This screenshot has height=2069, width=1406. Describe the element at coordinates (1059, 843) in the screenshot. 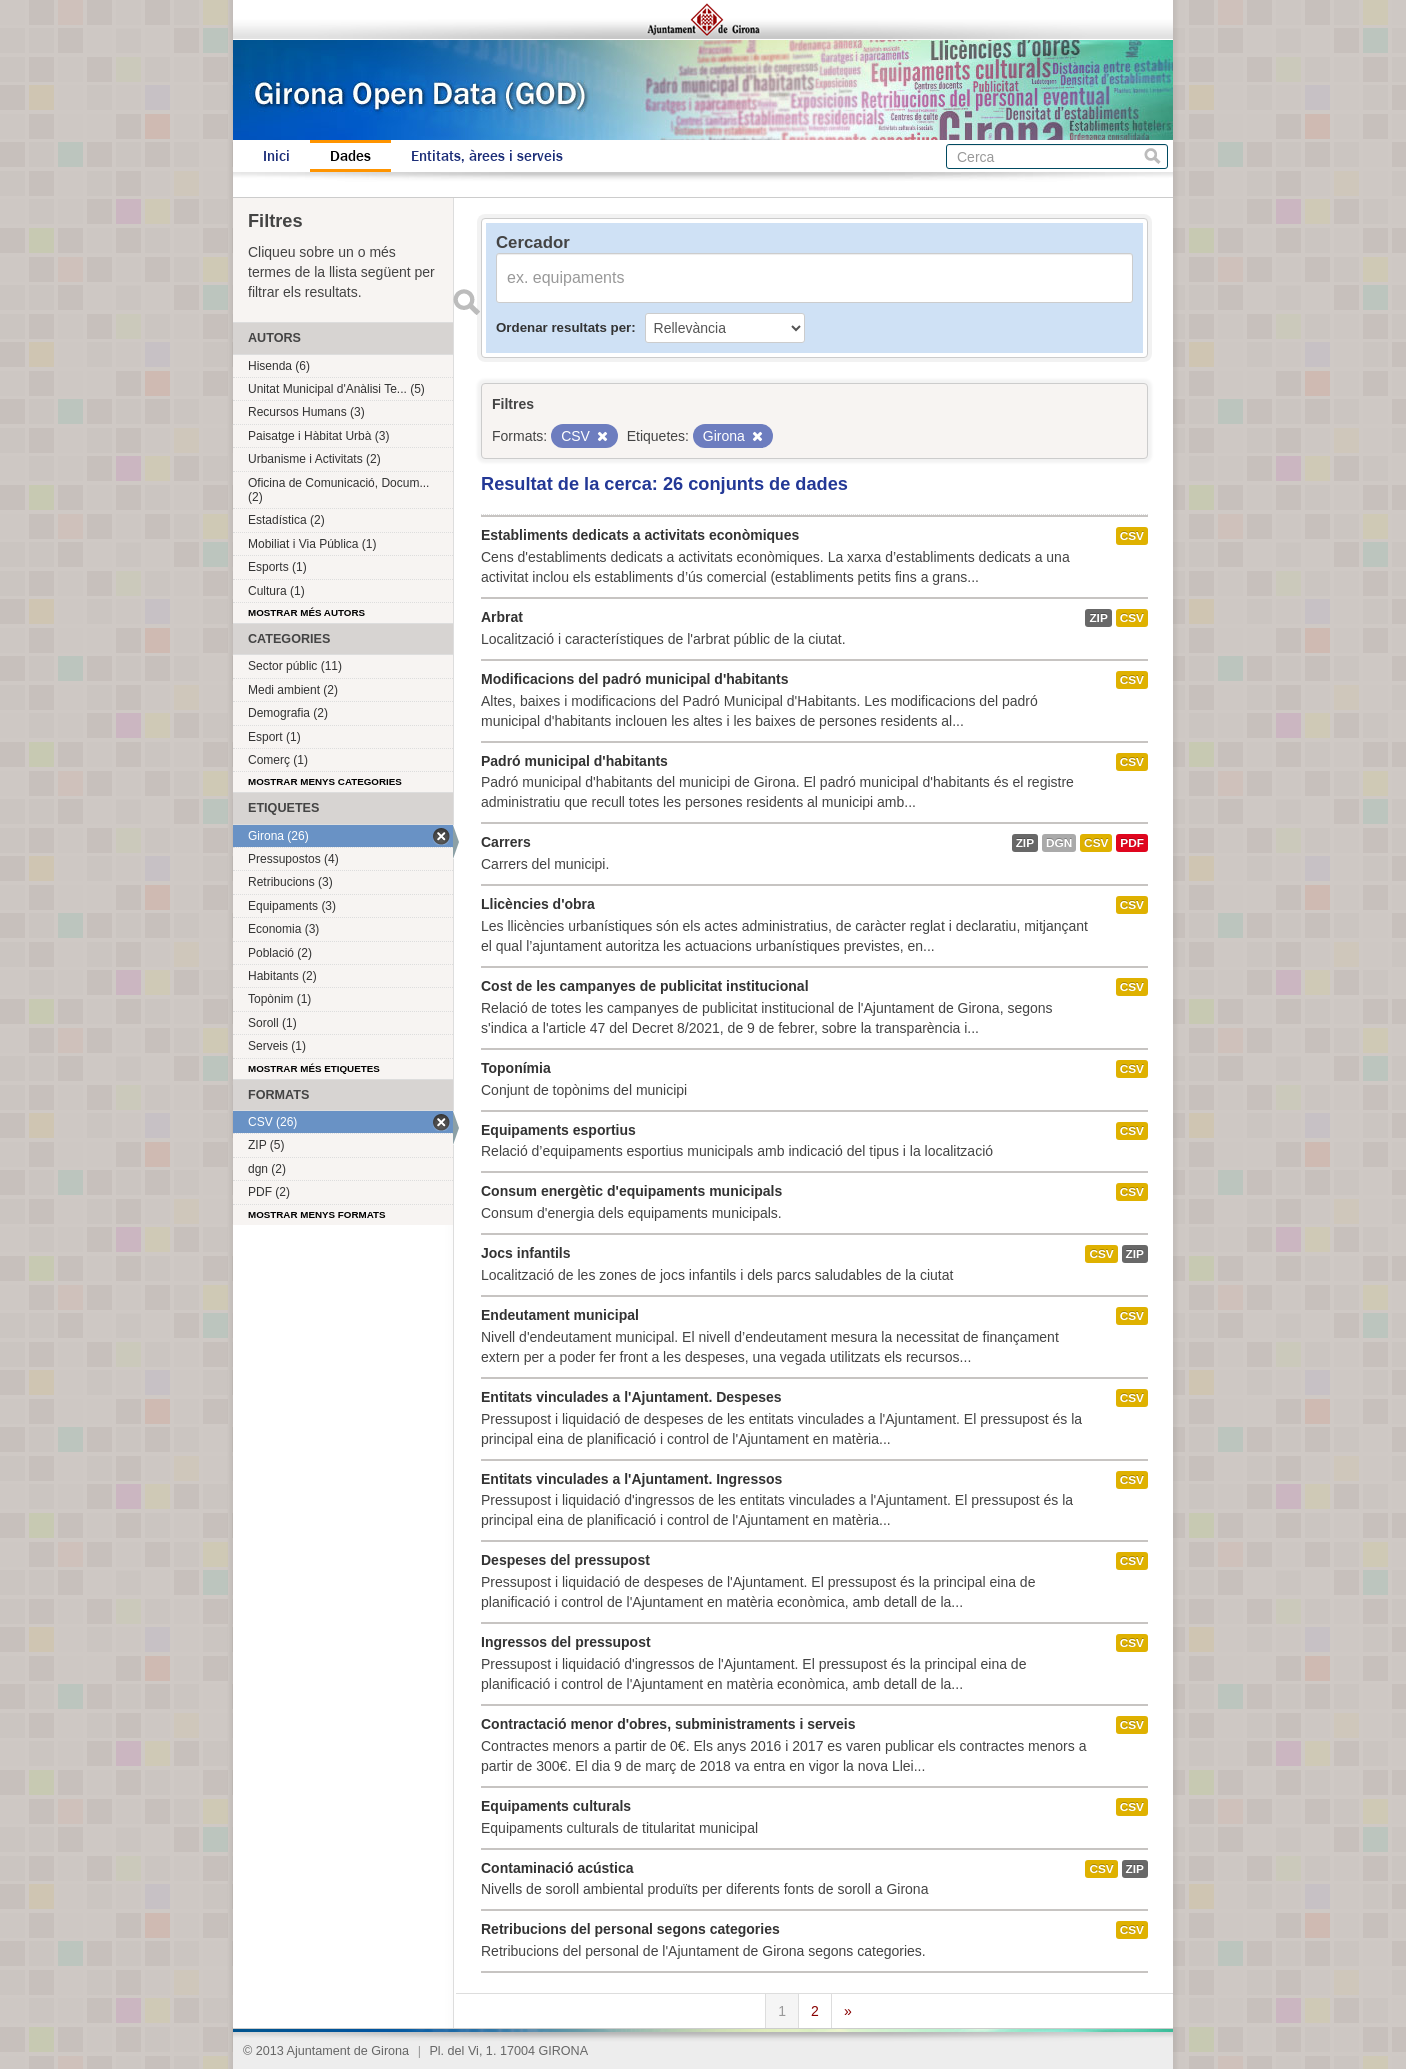

I see `dgn` at that location.